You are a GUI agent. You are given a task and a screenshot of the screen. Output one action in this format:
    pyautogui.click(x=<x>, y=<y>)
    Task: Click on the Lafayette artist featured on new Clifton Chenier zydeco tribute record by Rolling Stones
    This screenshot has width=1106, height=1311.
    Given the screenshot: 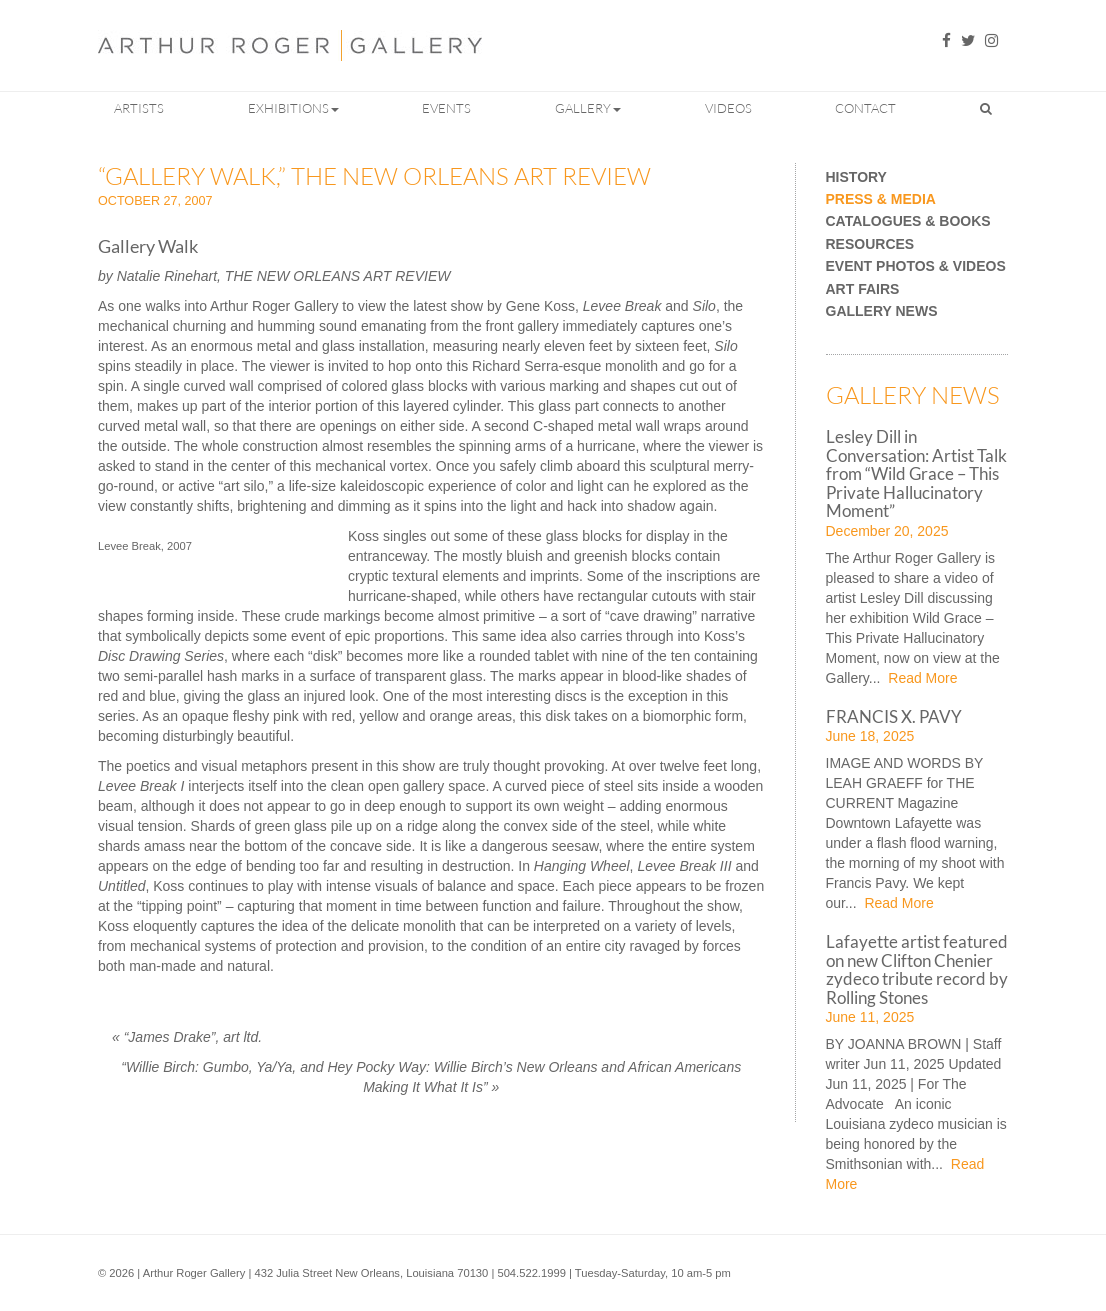 What is the action you would take?
    pyautogui.click(x=917, y=969)
    